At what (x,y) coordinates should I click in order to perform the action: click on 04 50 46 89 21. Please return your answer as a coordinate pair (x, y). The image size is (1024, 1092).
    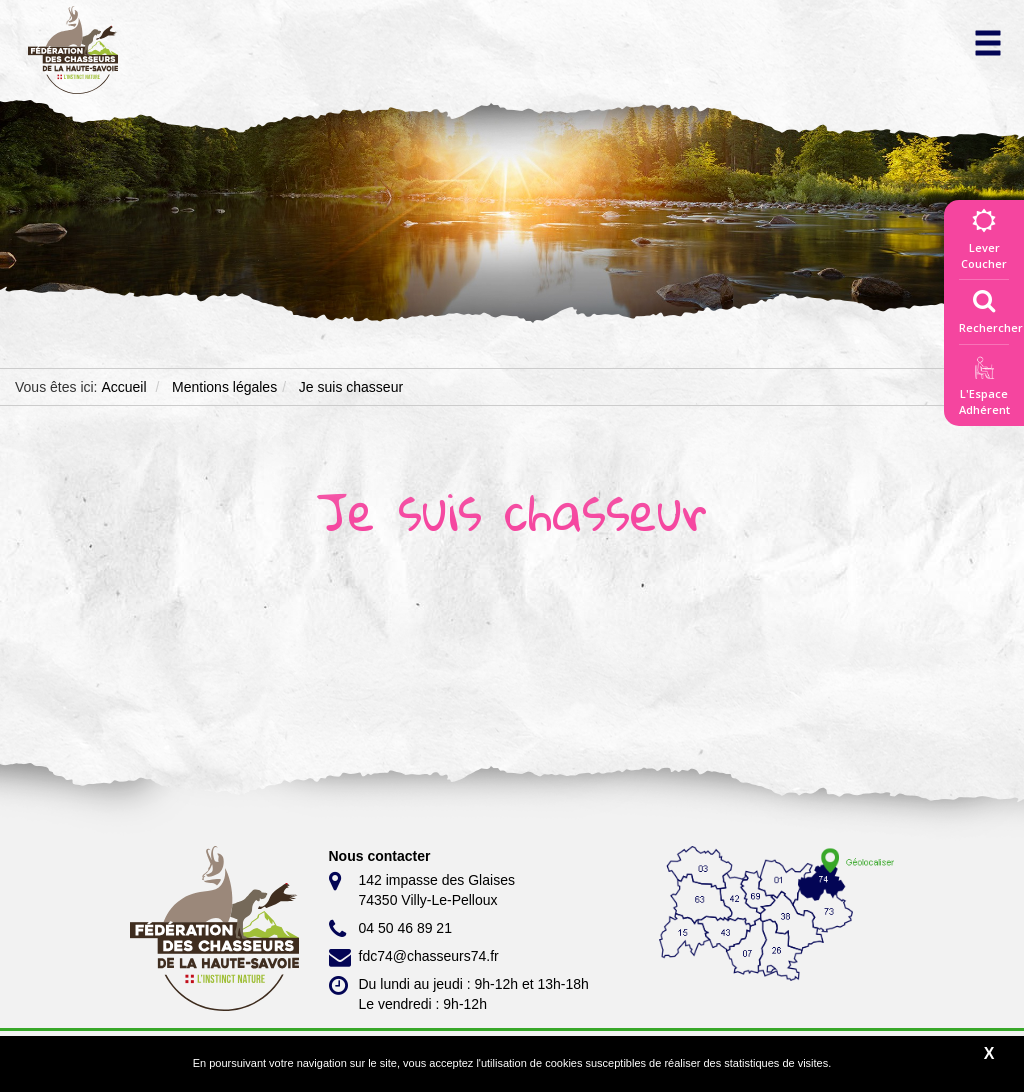
    Looking at the image, I should click on (390, 929).